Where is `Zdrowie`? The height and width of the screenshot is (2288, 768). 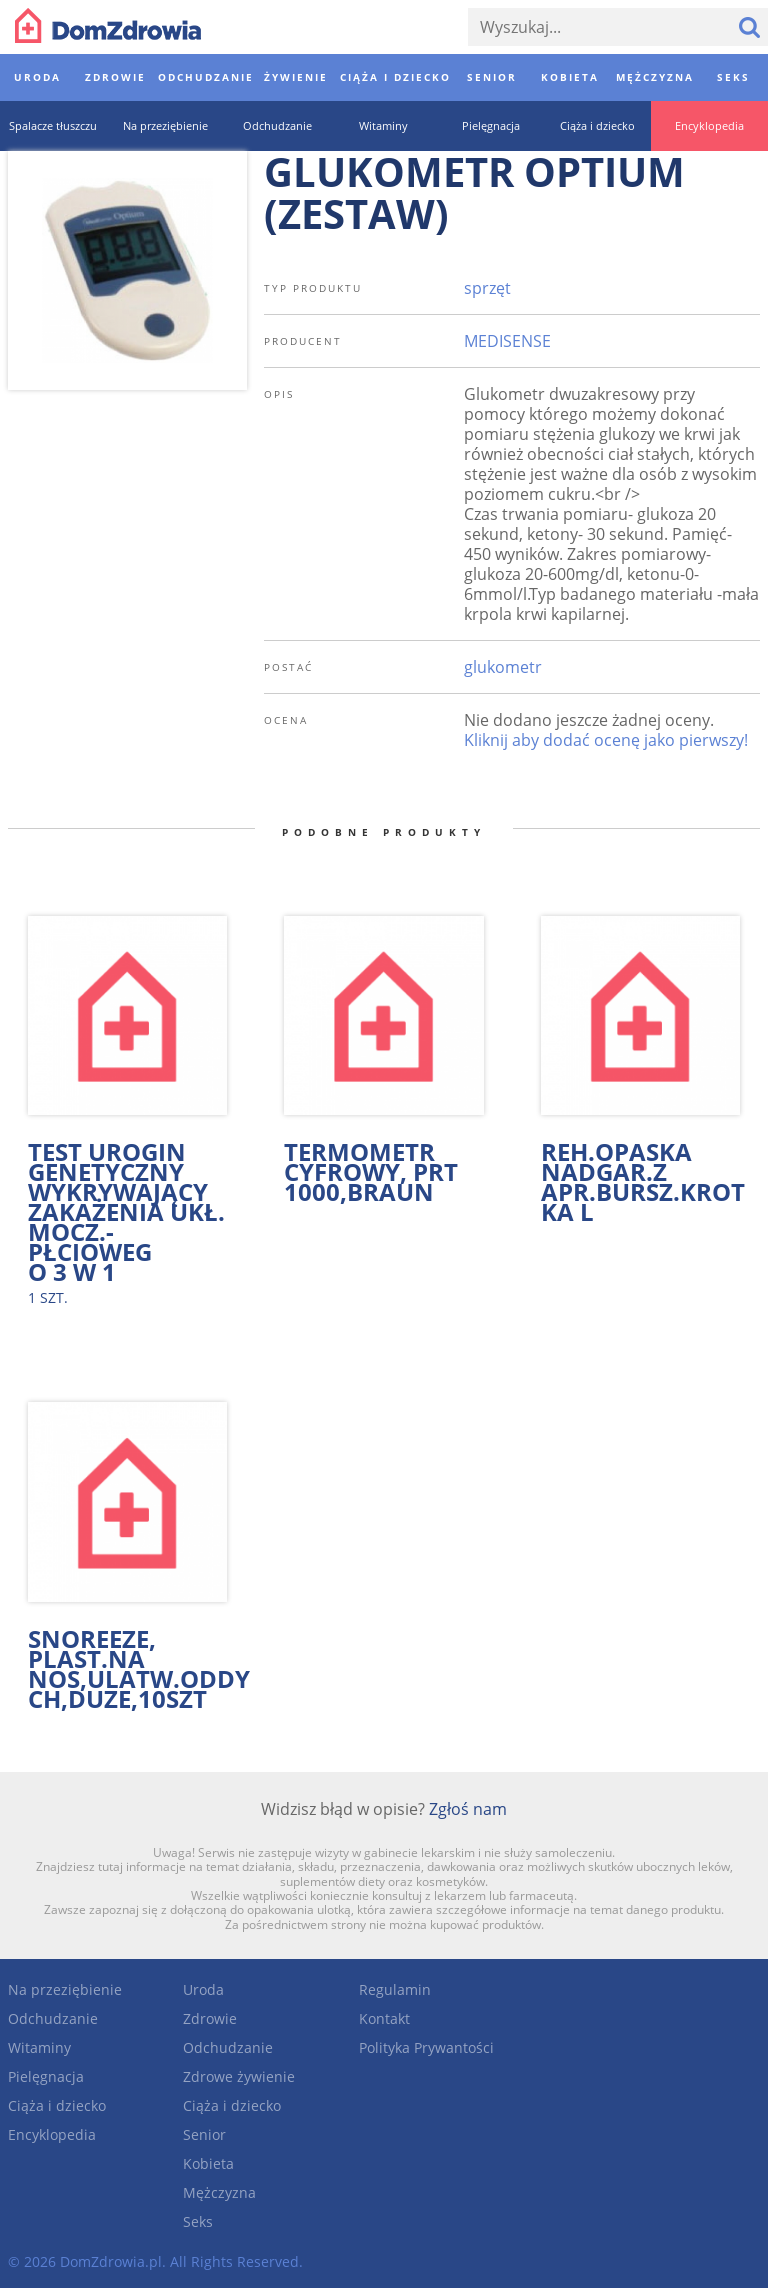 Zdrowie is located at coordinates (210, 2018).